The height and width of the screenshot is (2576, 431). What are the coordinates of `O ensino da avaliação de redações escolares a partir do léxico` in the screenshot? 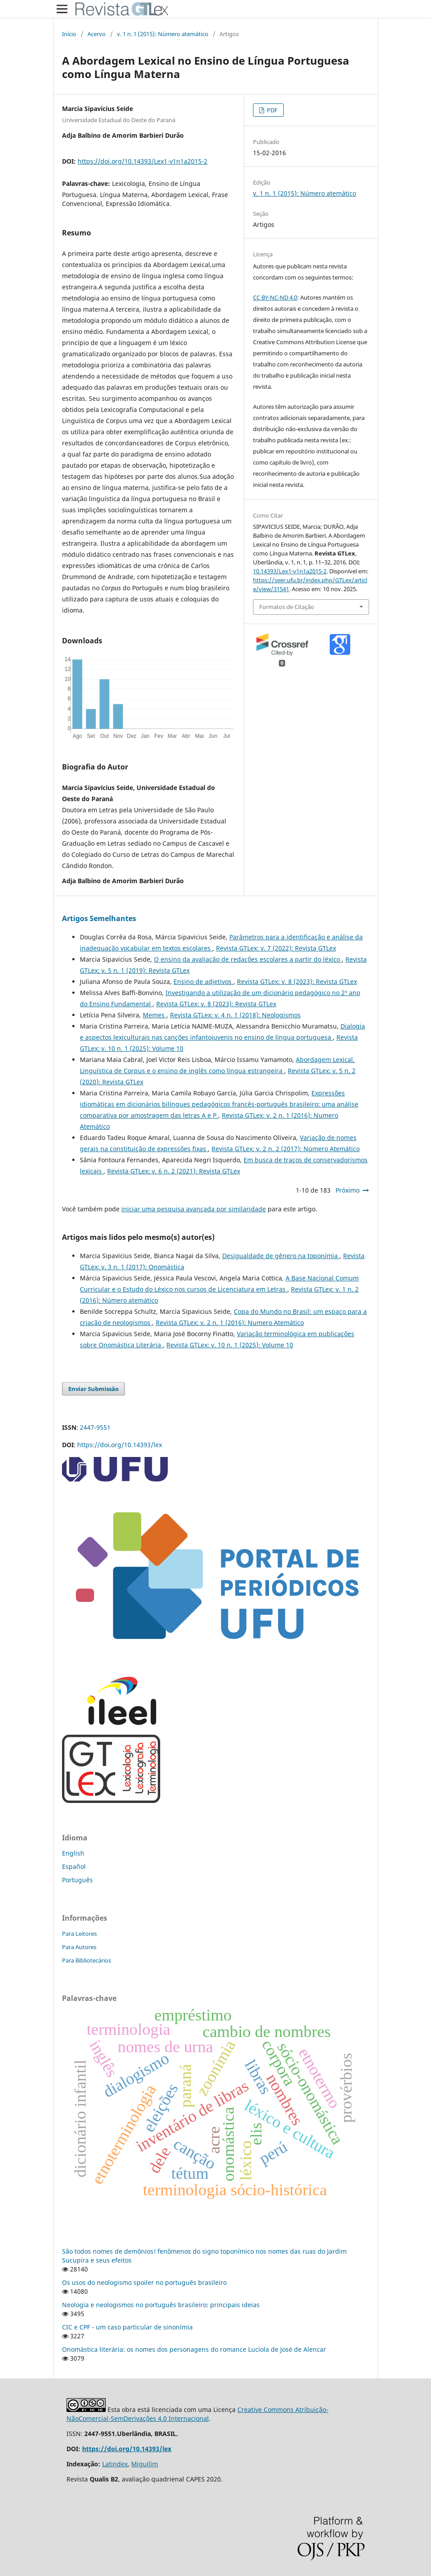 It's located at (248, 959).